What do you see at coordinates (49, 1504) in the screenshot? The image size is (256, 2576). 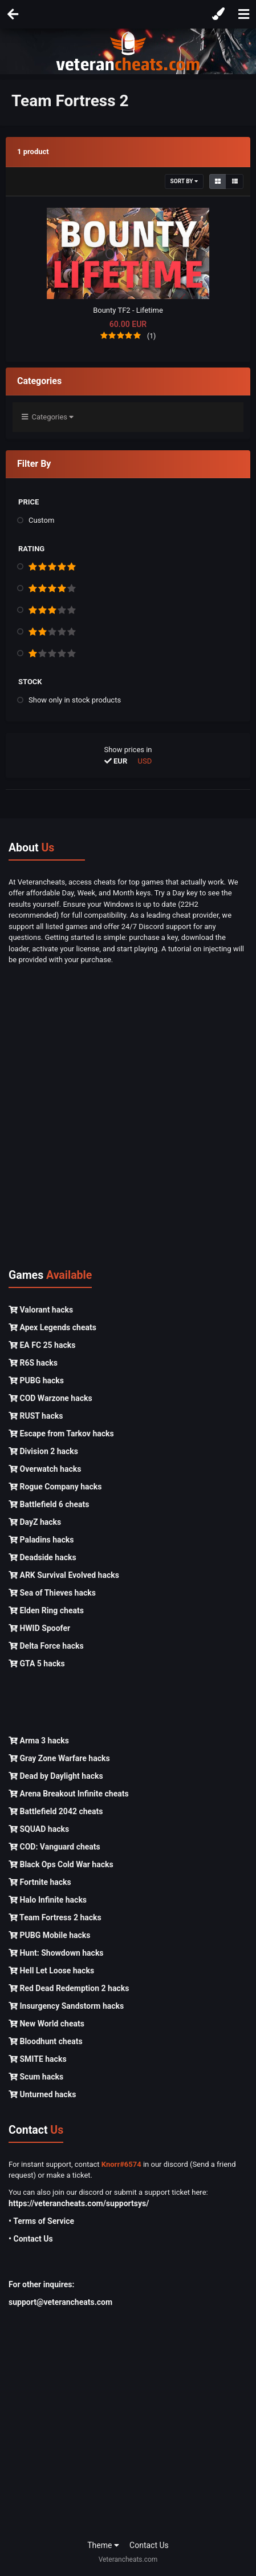 I see `Battlefield 6 cheats` at bounding box center [49, 1504].